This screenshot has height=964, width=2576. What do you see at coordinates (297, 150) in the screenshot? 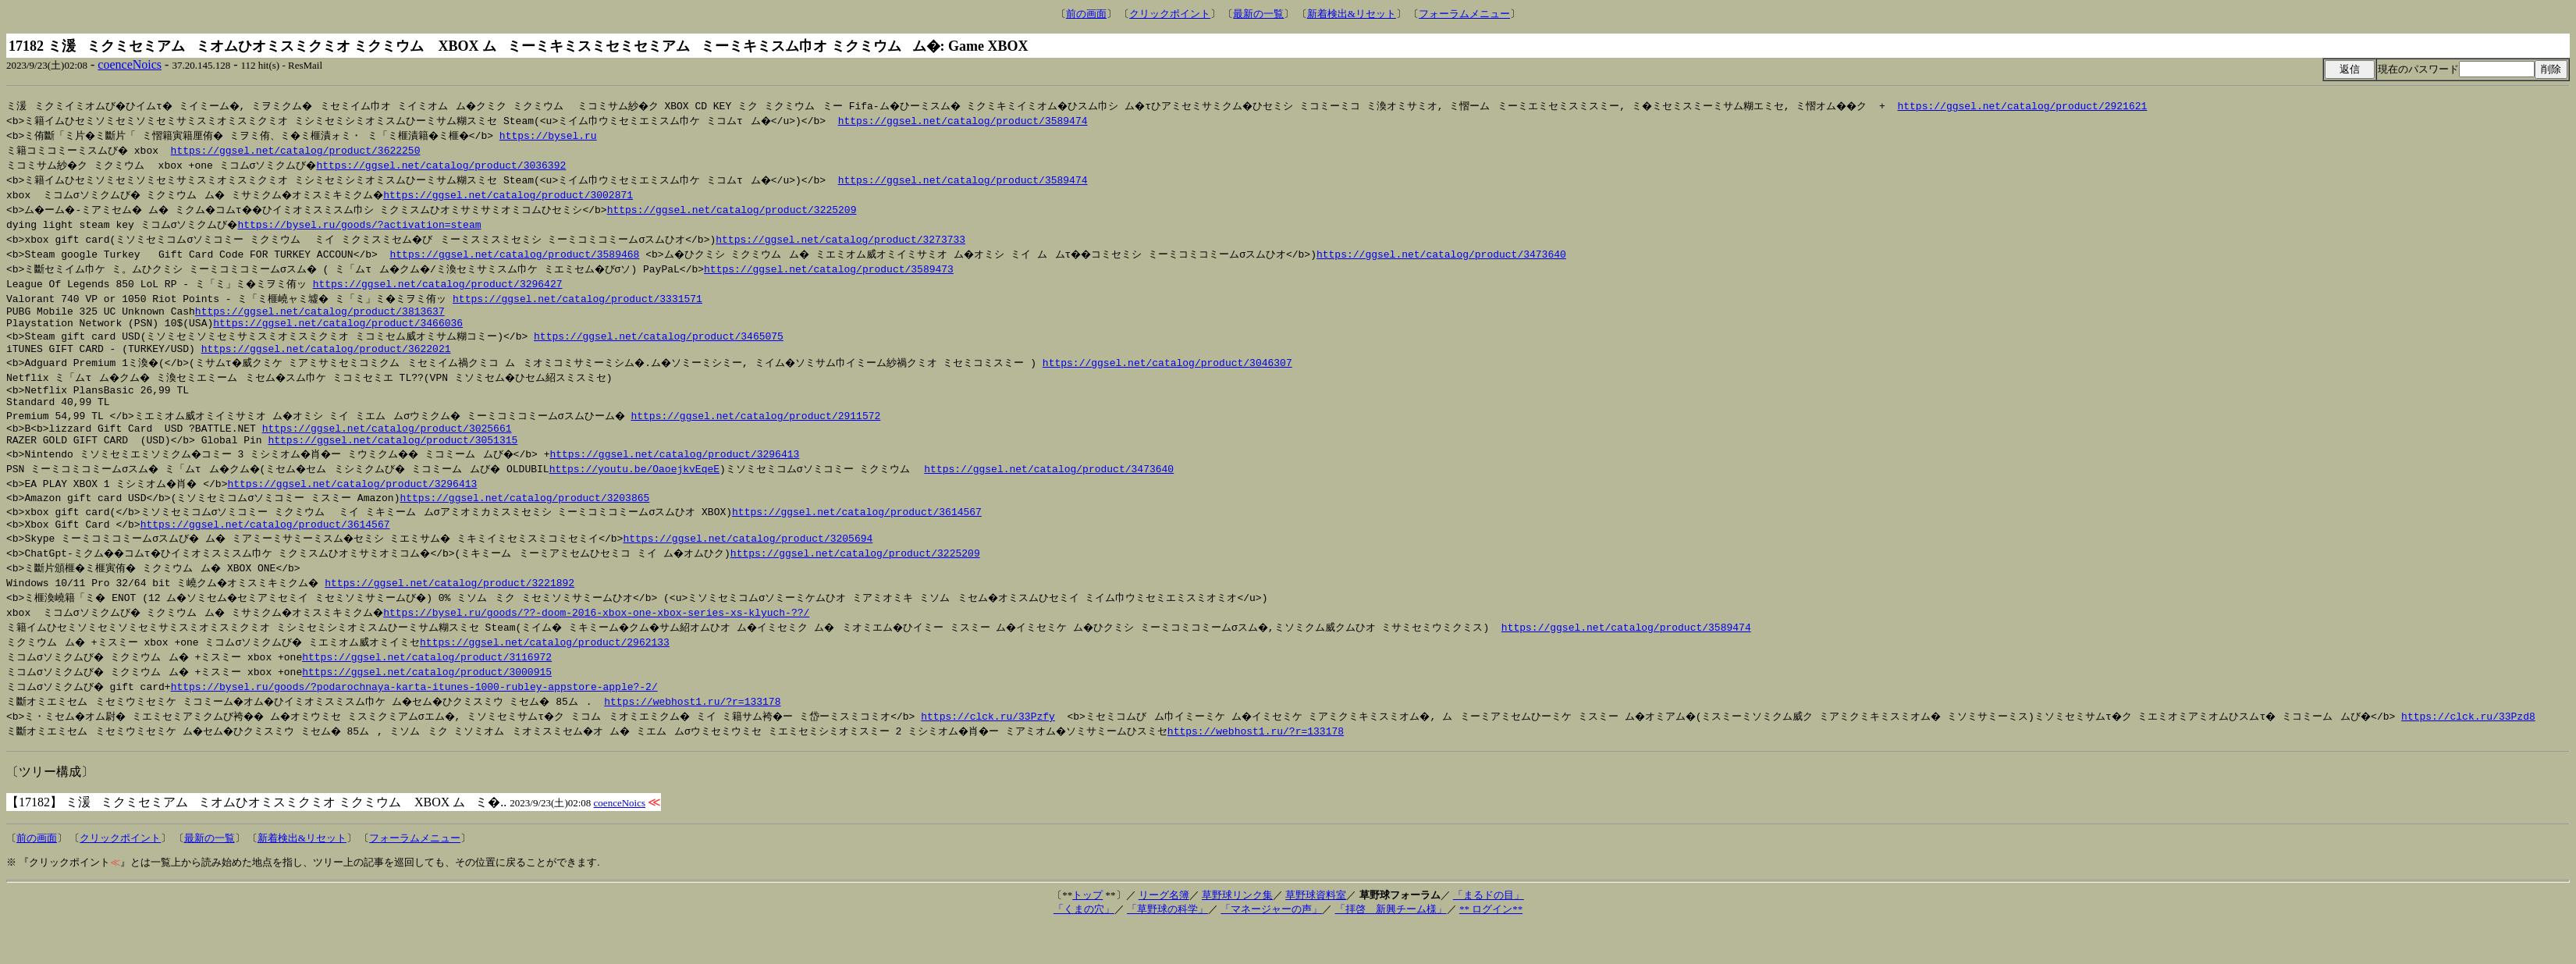
I see `https://ggsel.net/catalog/product/3622250` at bounding box center [297, 150].